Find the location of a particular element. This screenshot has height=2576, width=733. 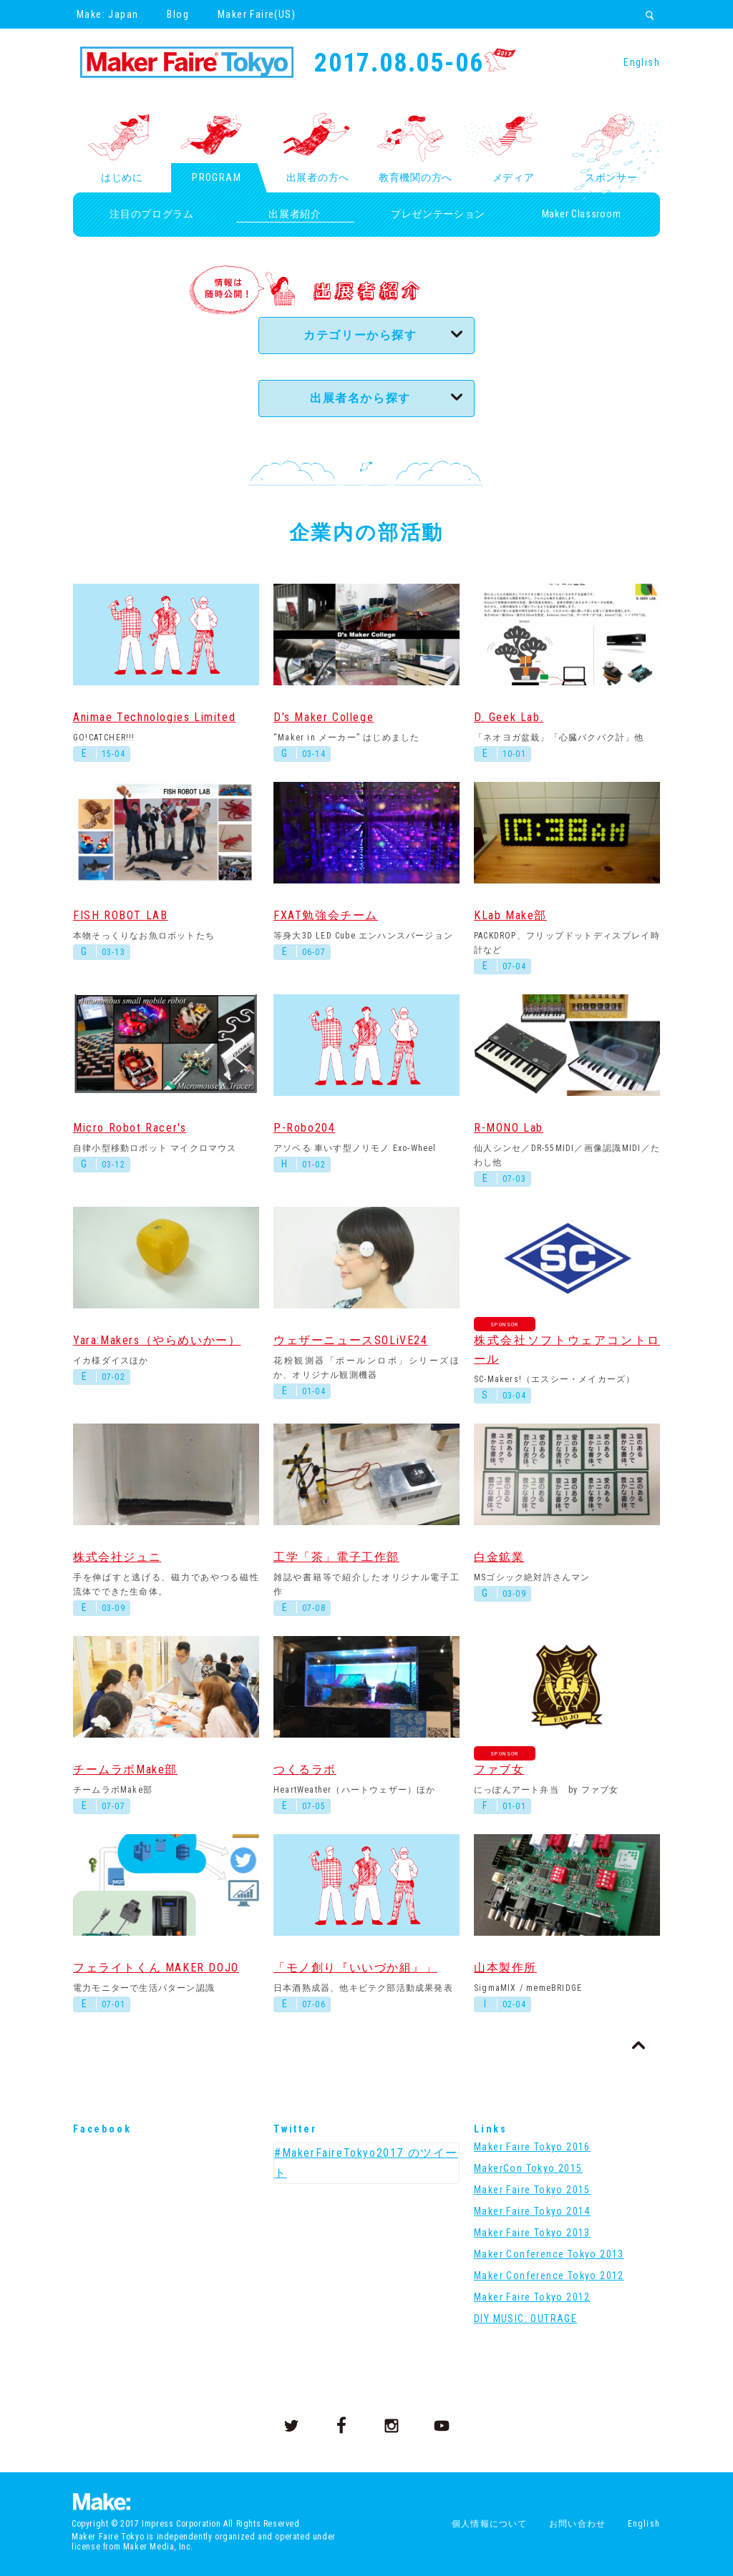

Blog is located at coordinates (178, 14).